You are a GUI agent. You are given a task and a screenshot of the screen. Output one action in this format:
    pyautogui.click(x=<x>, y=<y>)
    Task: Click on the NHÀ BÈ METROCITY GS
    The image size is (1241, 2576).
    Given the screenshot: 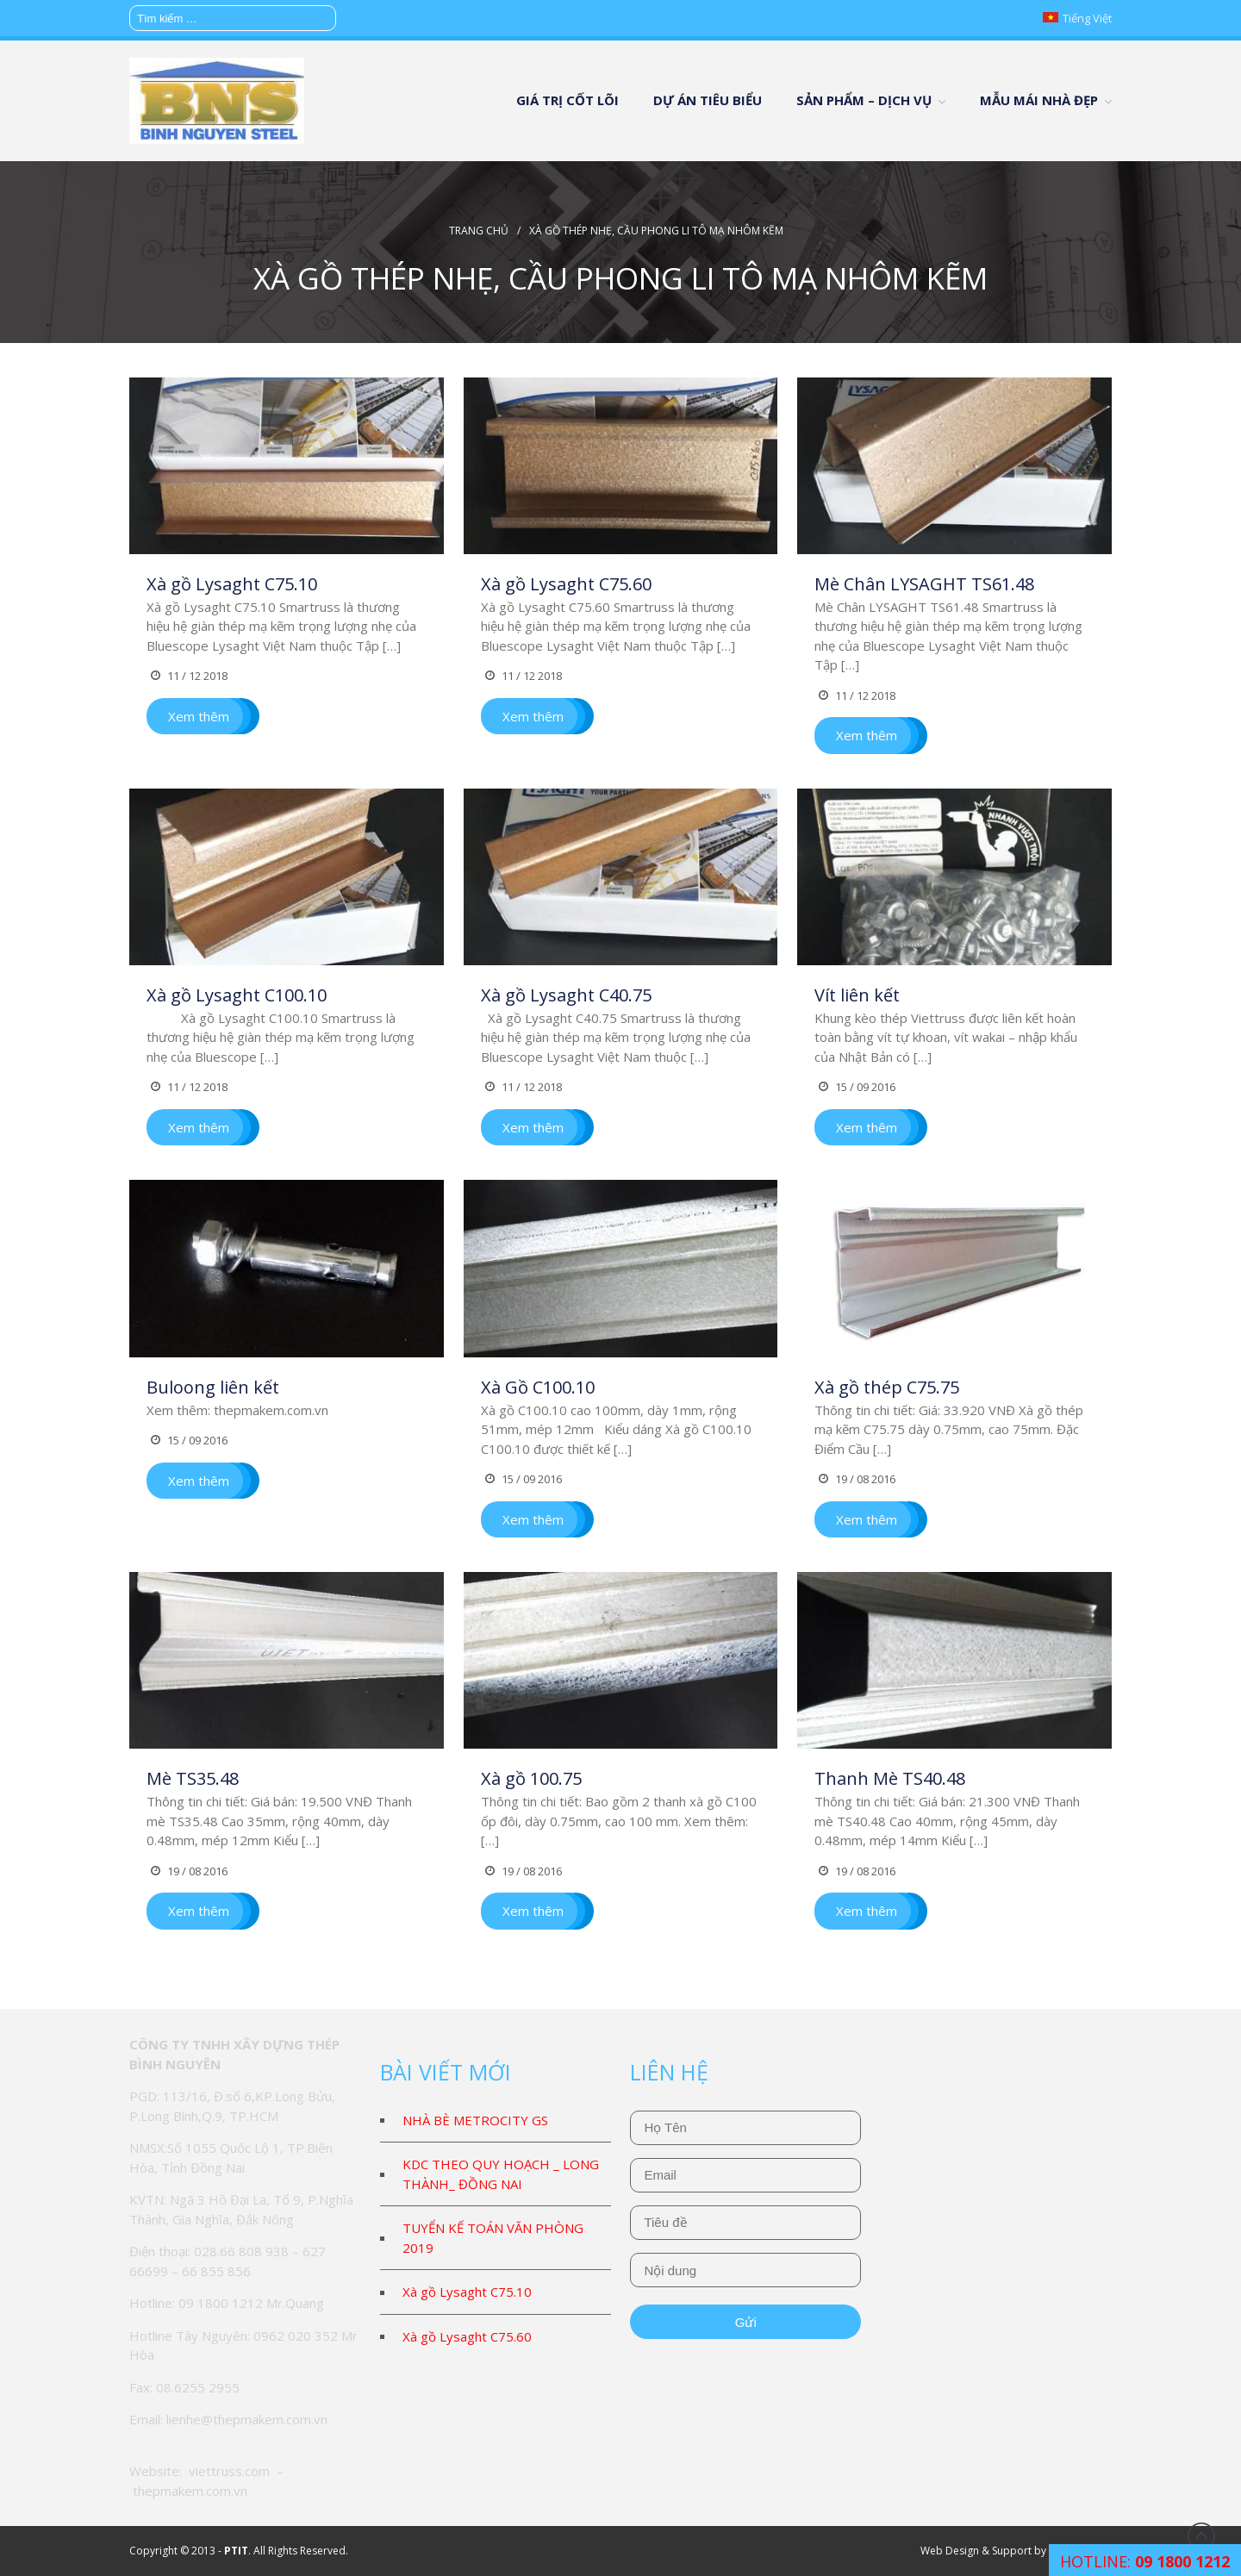 What is the action you would take?
    pyautogui.click(x=475, y=2120)
    